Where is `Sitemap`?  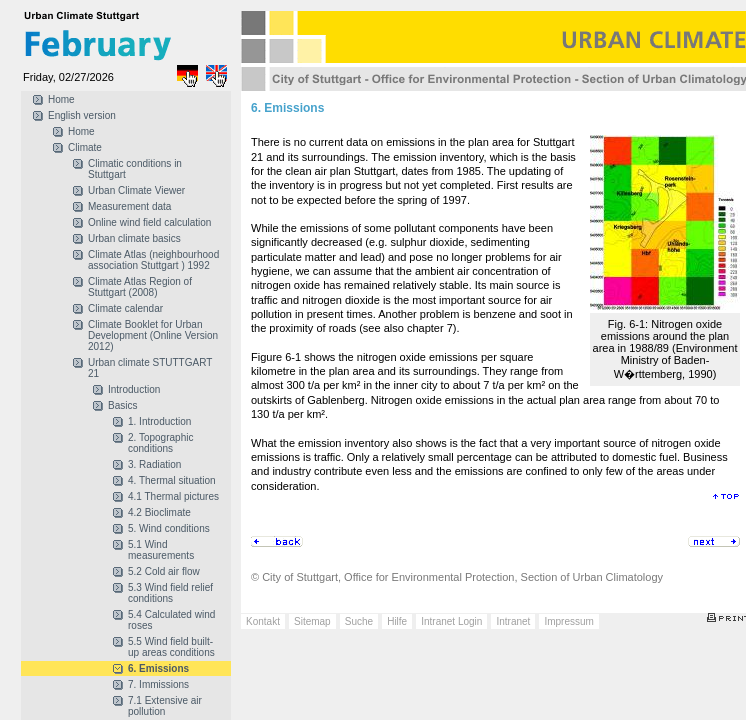 Sitemap is located at coordinates (312, 621).